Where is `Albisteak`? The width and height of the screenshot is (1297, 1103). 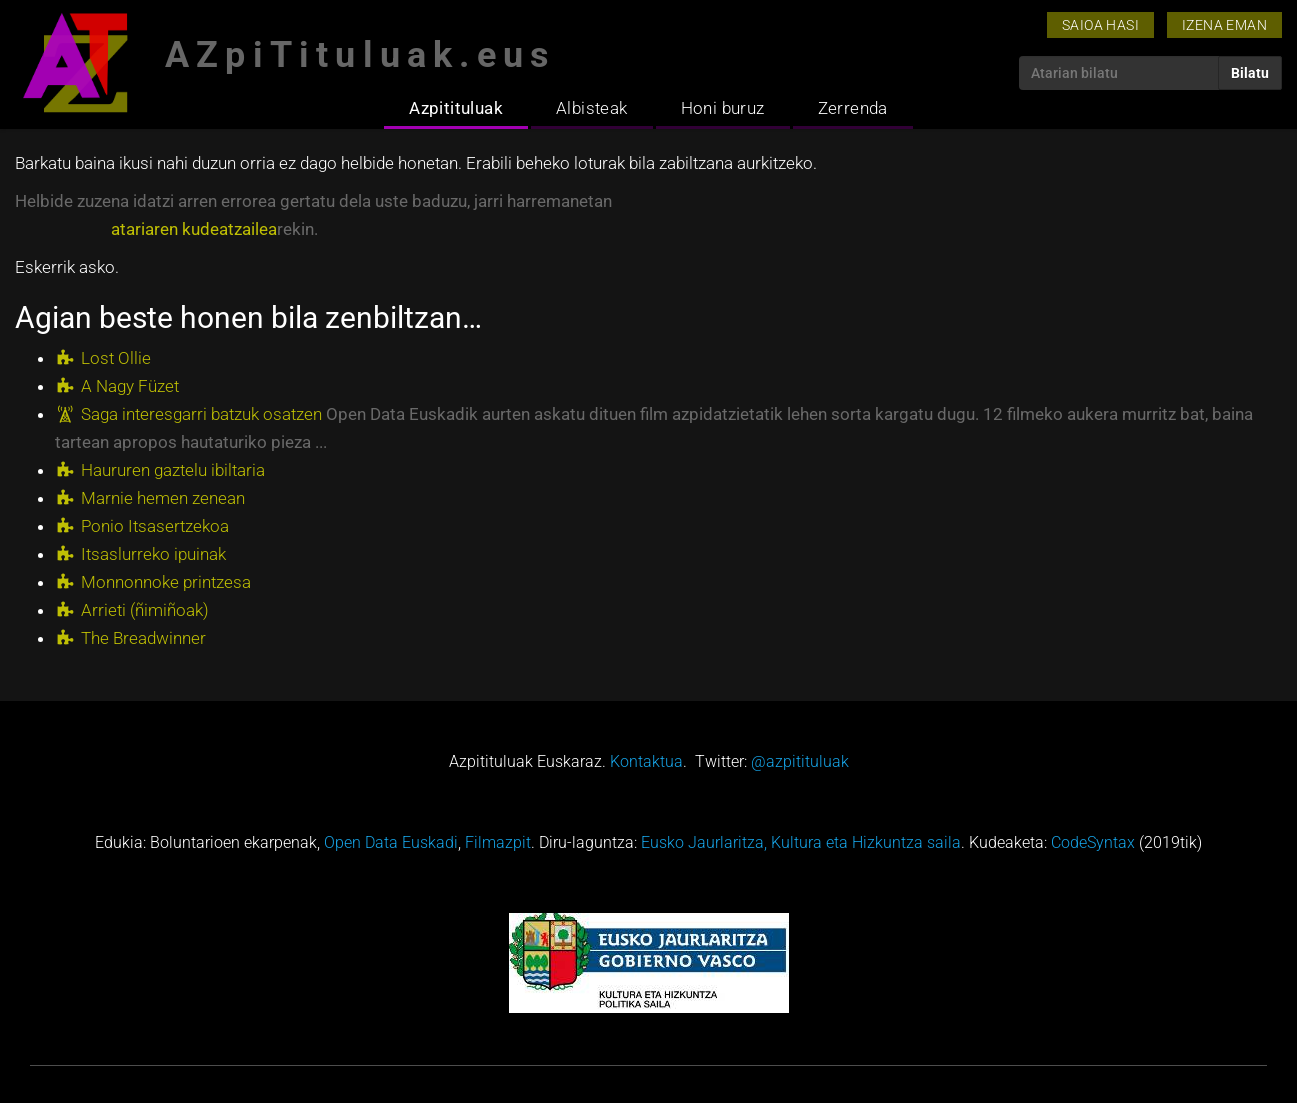 Albisteak is located at coordinates (592, 108).